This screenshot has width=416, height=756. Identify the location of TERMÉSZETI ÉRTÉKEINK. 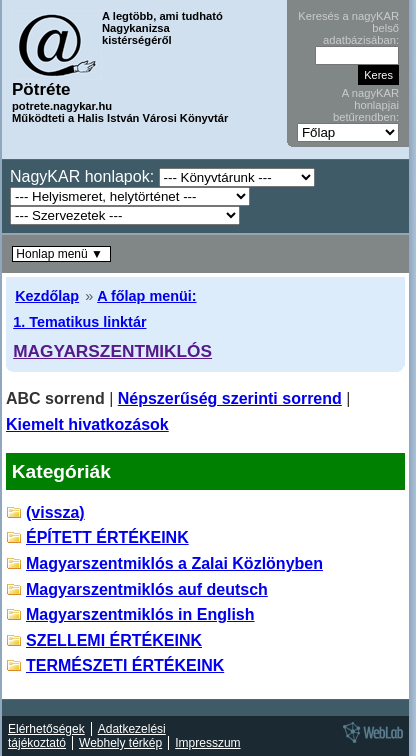
(125, 665).